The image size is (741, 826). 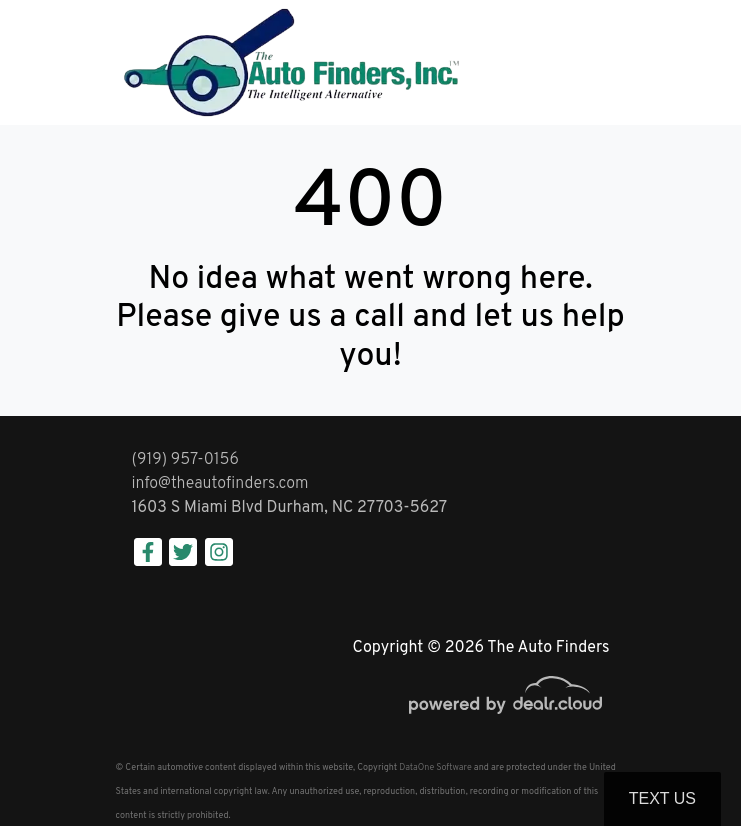 What do you see at coordinates (186, 460) in the screenshot?
I see `(919) 957-0156` at bounding box center [186, 460].